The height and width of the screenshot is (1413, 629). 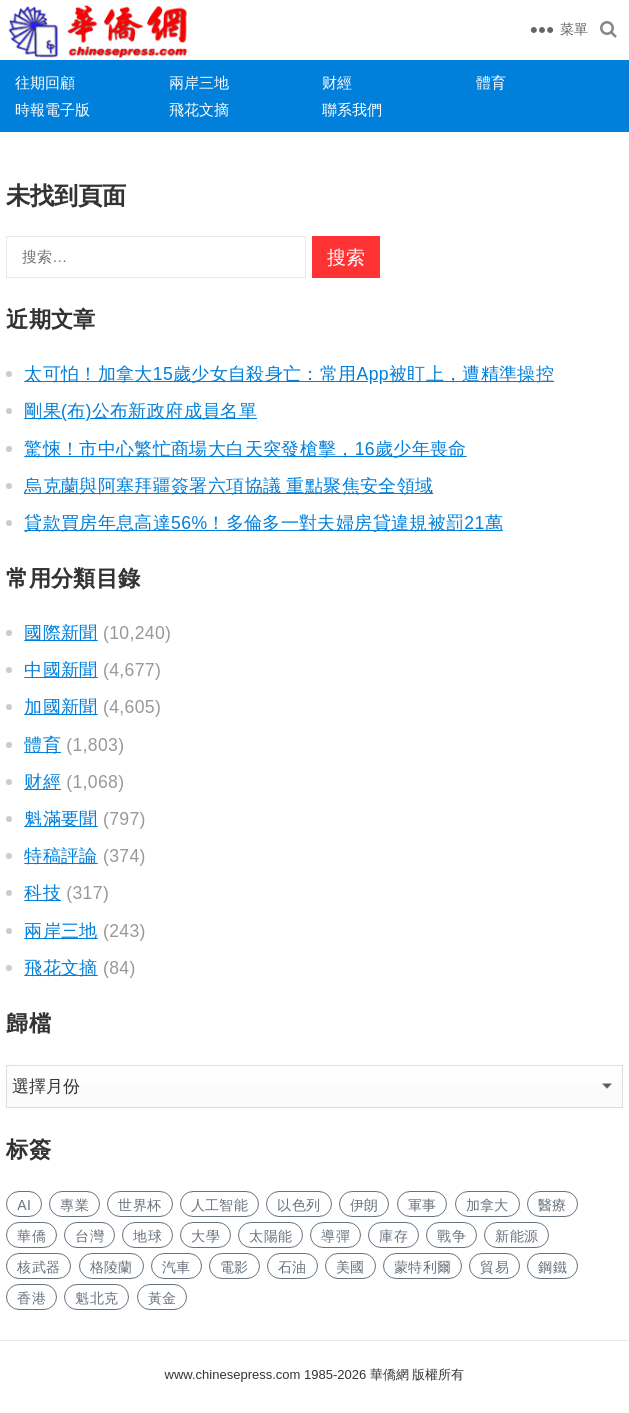 I want to click on 貿易 [贸易 (1,722 项)], so click(x=494, y=1267).